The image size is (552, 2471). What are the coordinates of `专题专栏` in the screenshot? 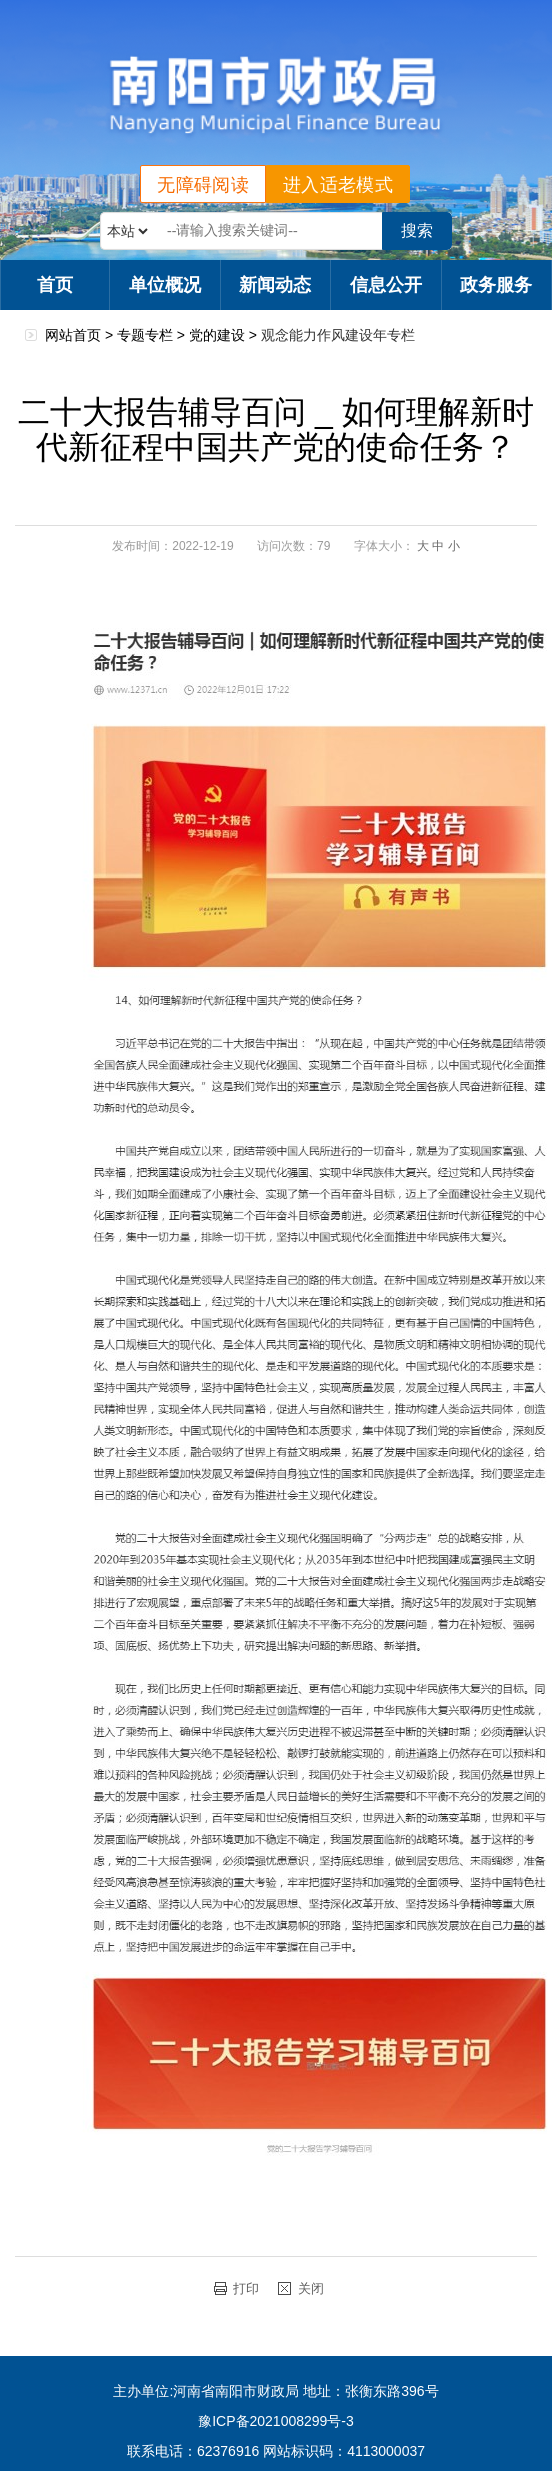 It's located at (145, 335).